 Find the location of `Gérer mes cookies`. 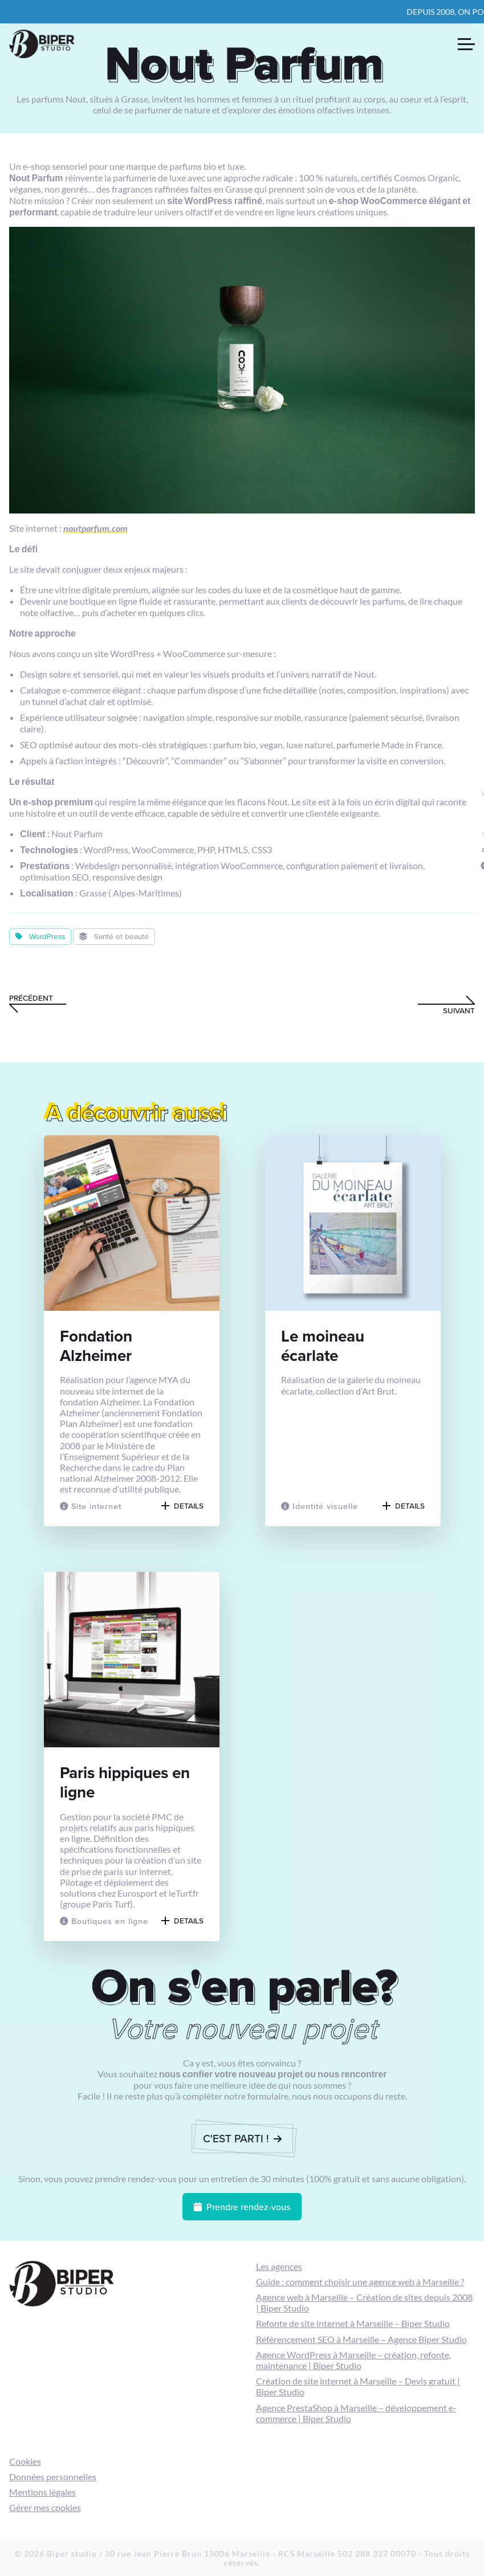

Gérer mes cookies is located at coordinates (45, 2507).